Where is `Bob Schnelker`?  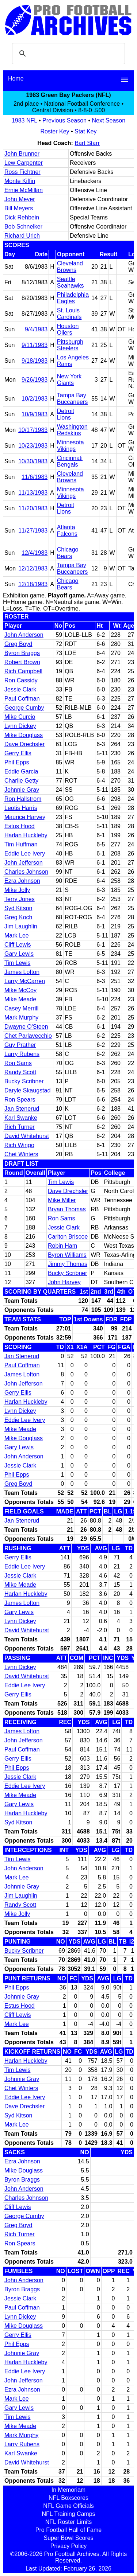 Bob Schnelker is located at coordinates (23, 226).